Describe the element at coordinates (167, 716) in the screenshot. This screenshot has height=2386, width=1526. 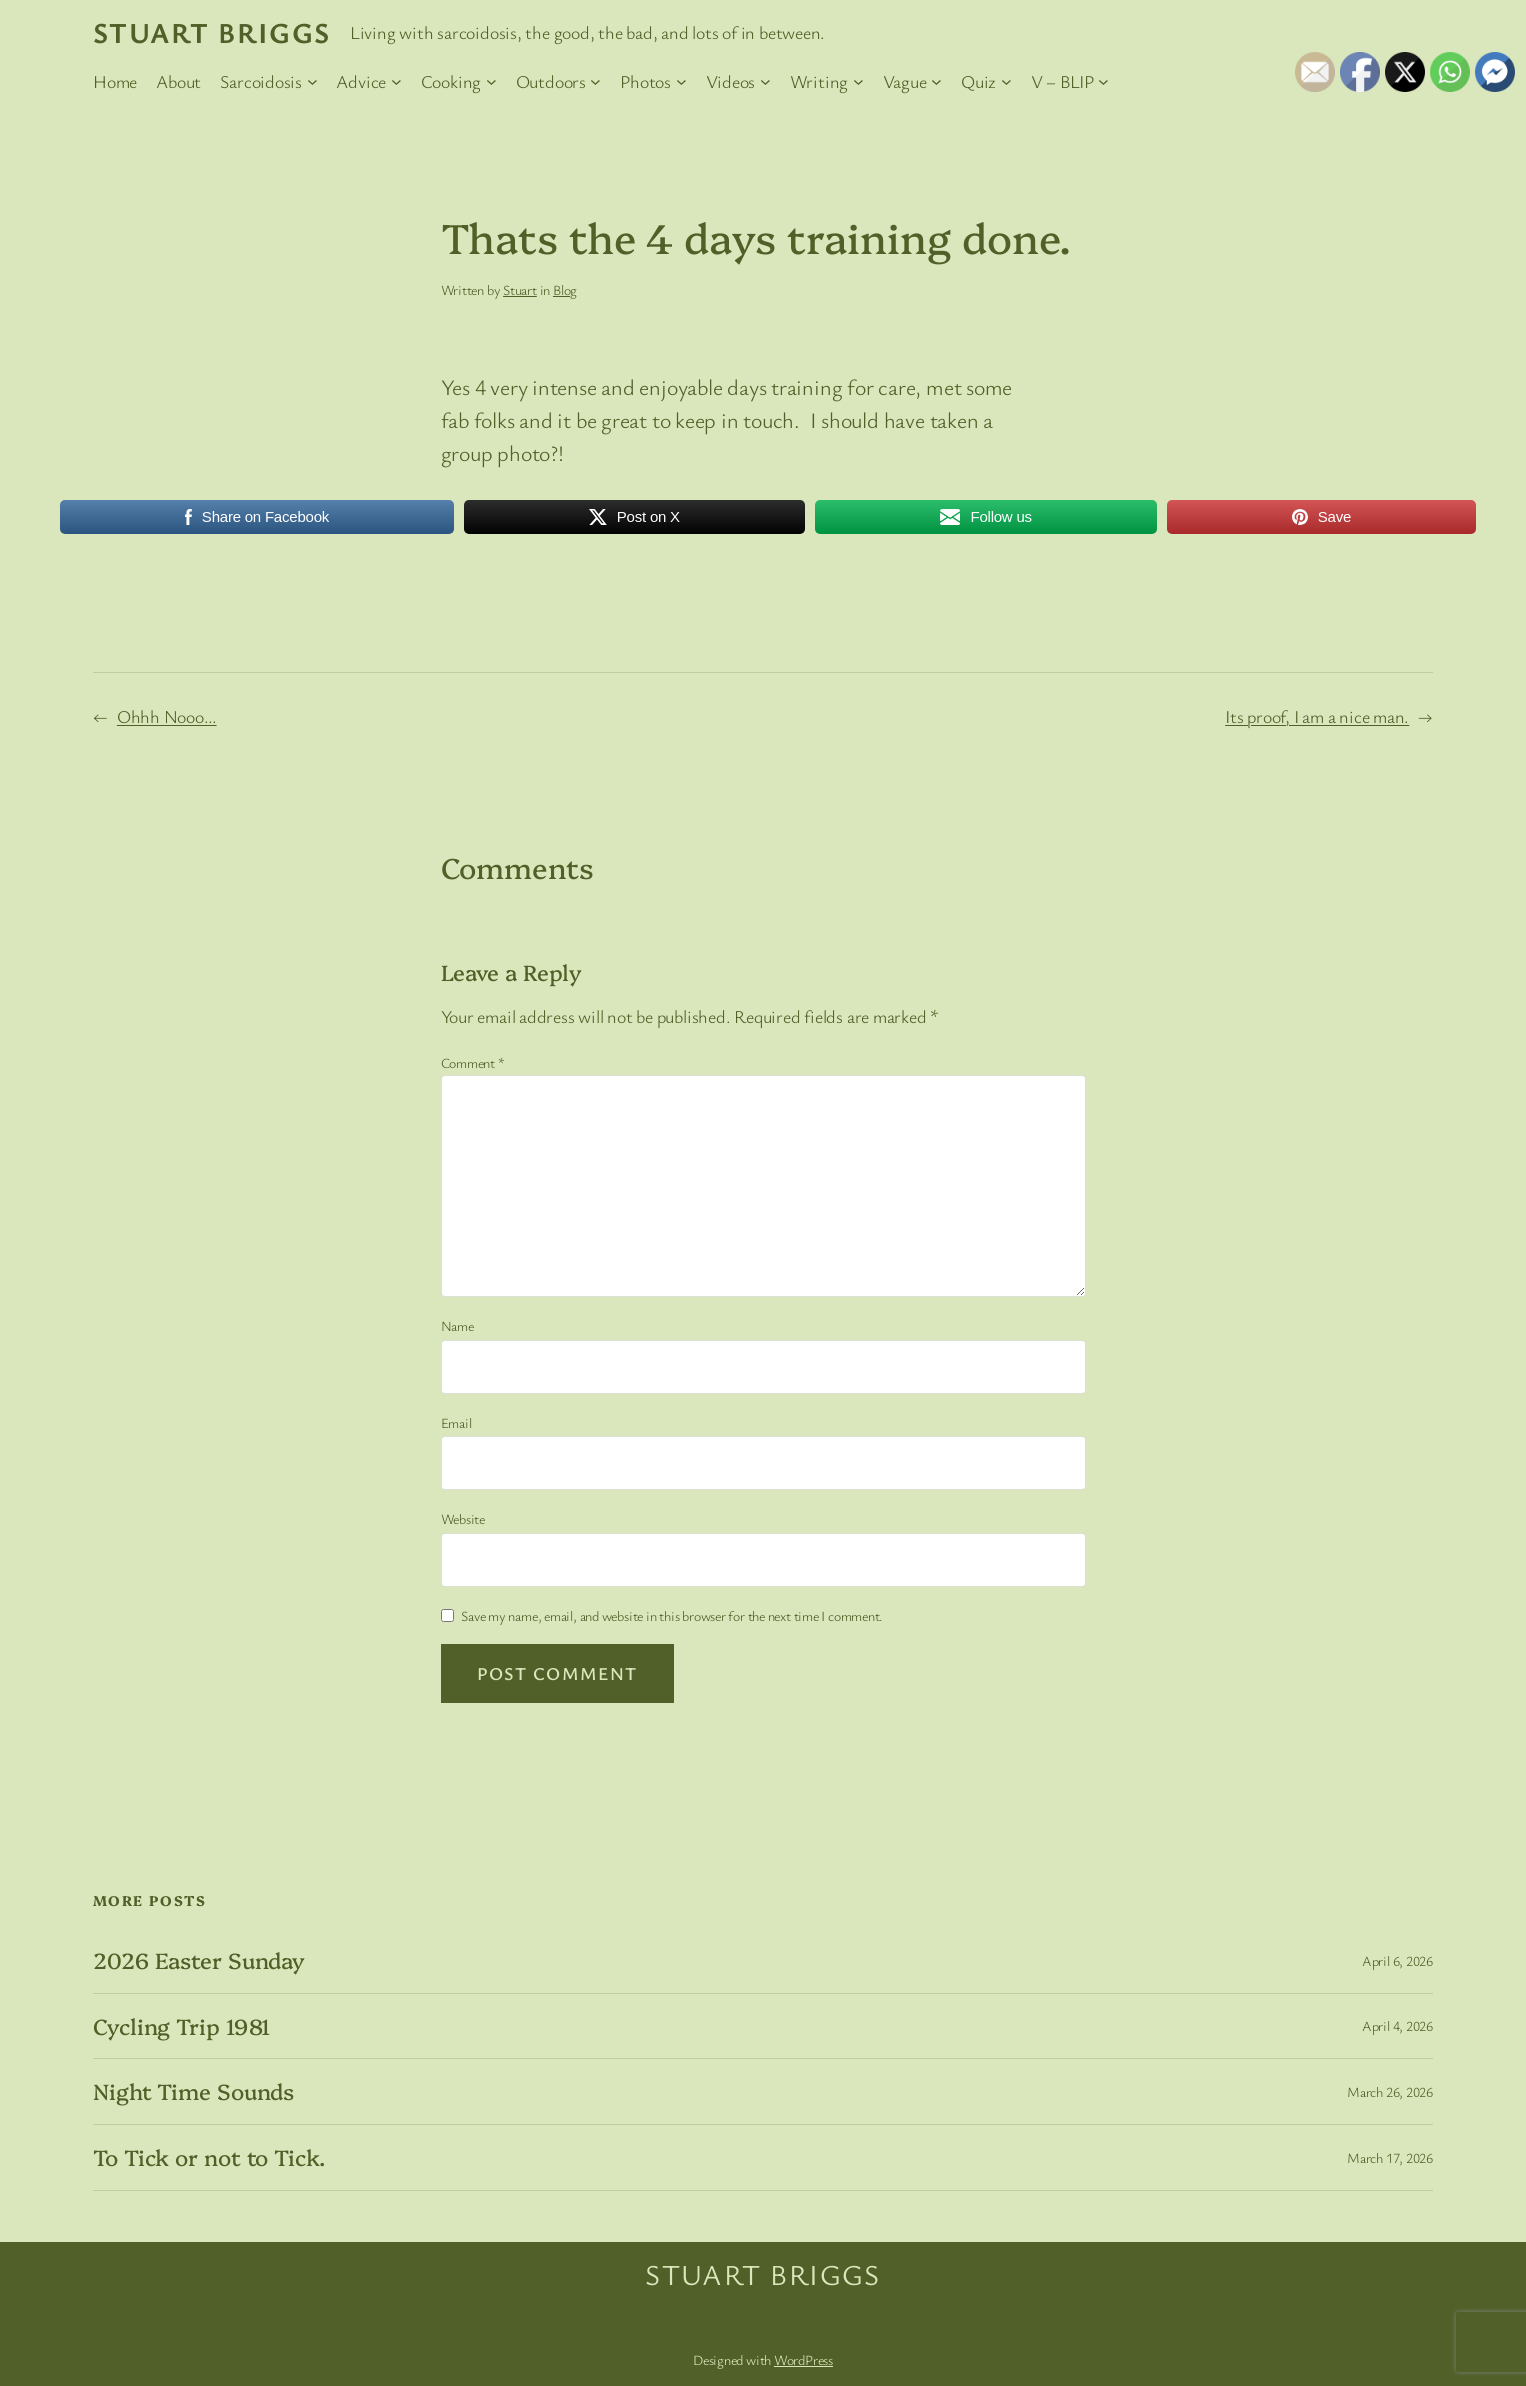
I see `Ohhh Nooo…` at that location.